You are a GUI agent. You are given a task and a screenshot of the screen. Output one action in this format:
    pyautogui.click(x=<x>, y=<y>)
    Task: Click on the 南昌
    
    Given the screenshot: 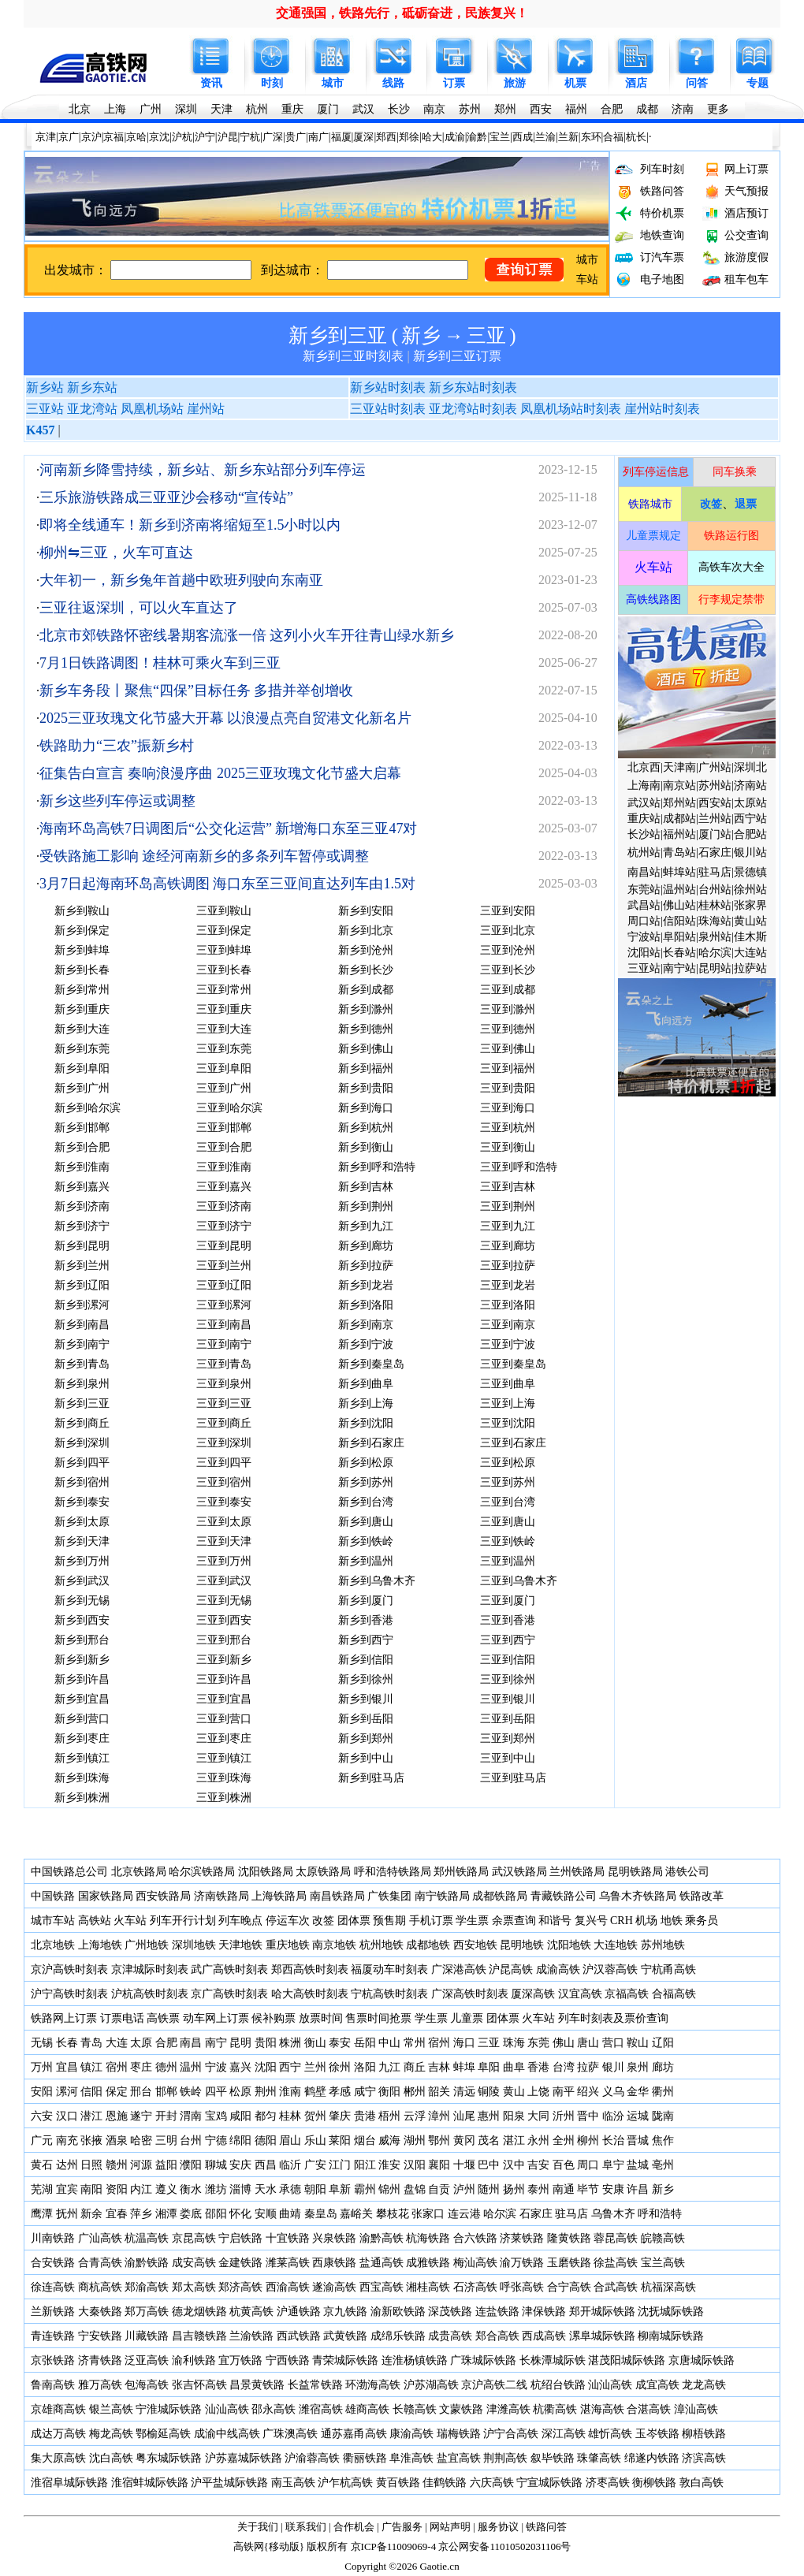 What is the action you would take?
    pyautogui.click(x=191, y=2043)
    